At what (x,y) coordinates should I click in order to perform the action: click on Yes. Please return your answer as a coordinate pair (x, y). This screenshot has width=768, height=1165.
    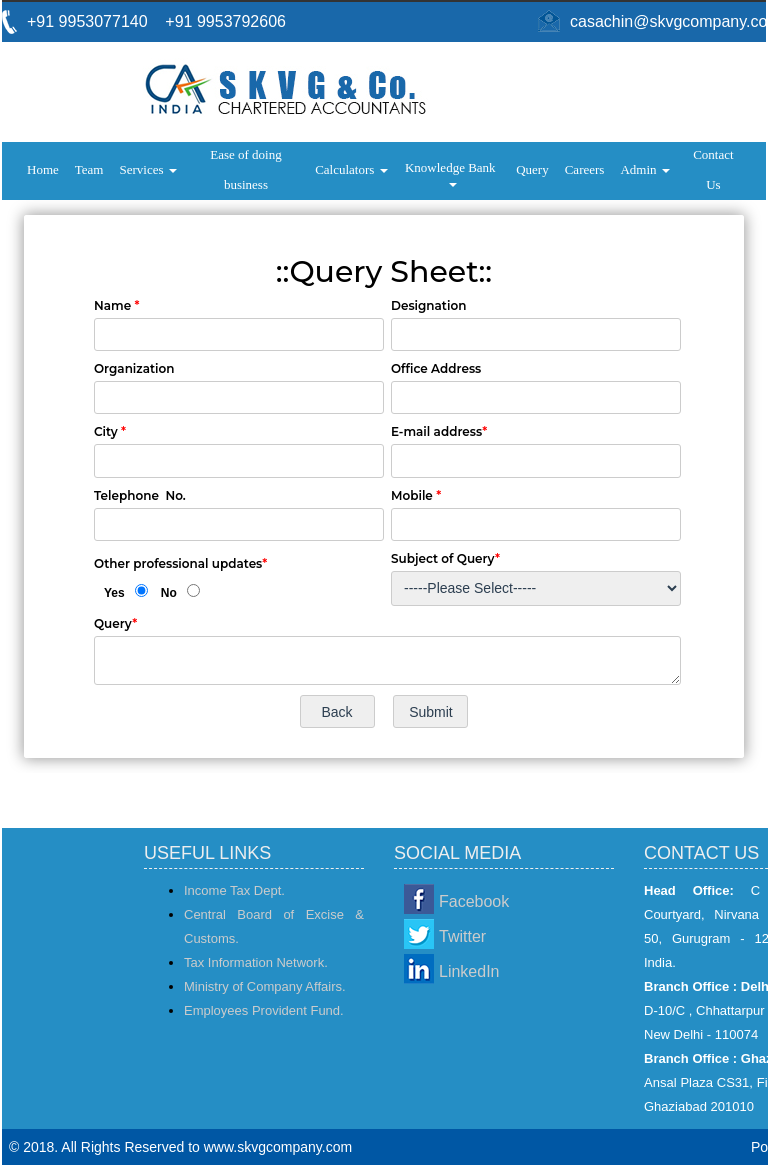
    Looking at the image, I should click on (114, 593).